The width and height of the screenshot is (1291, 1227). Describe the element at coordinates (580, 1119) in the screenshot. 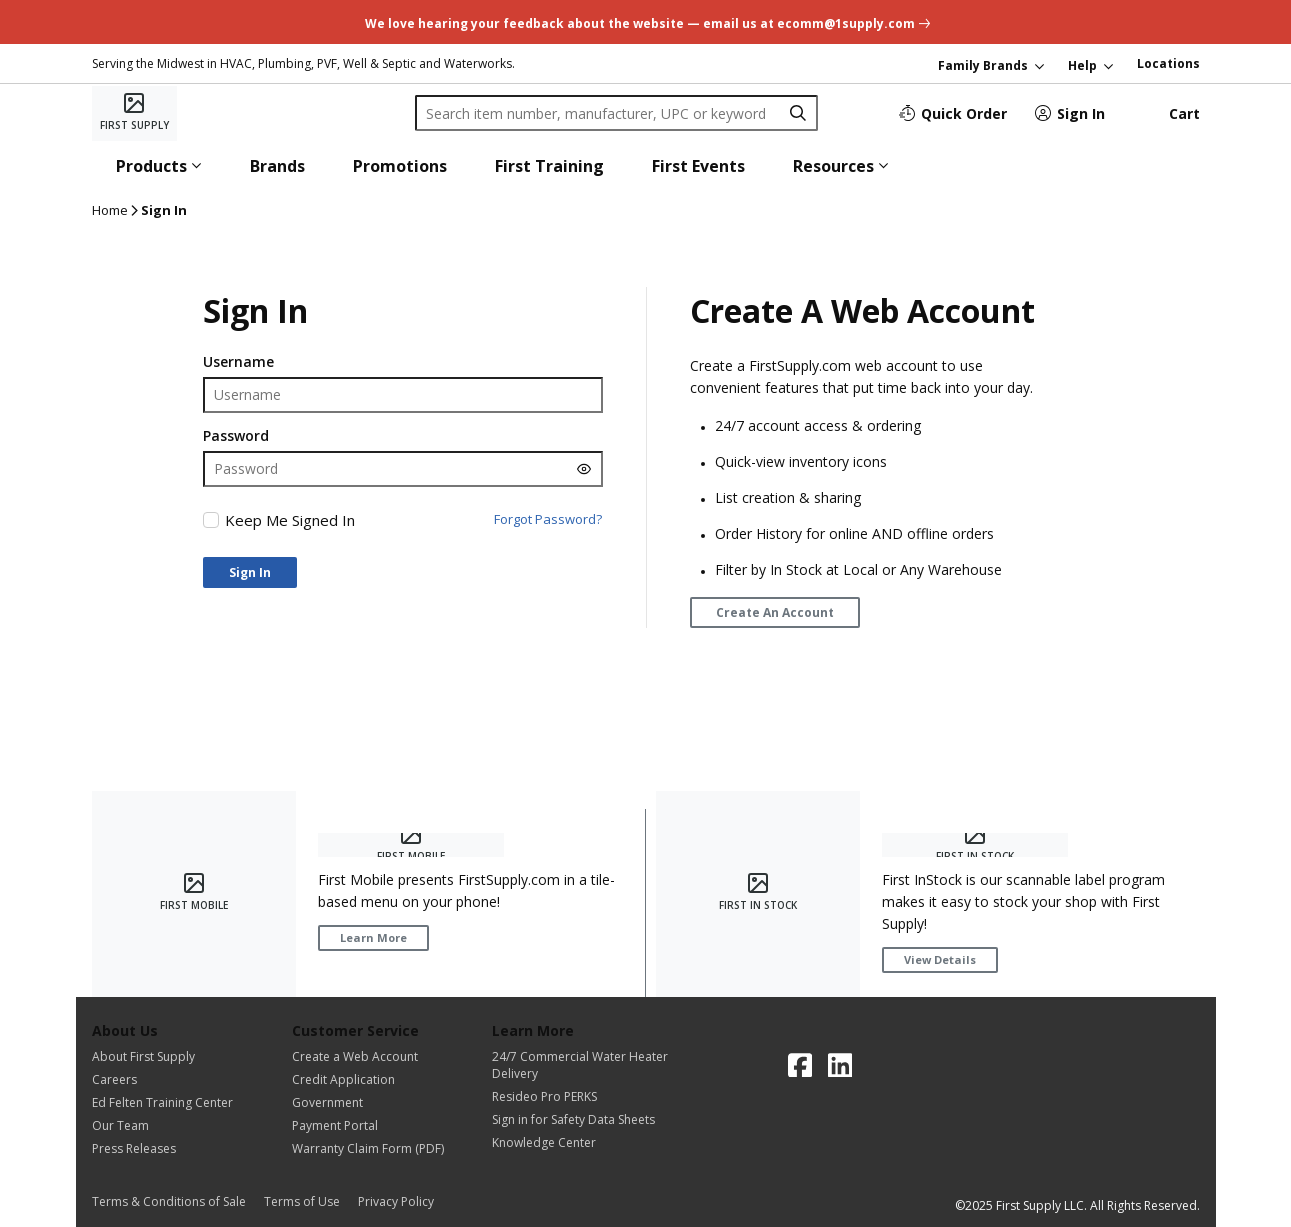

I see `[Sign in for Safety Data Sheets]` at that location.